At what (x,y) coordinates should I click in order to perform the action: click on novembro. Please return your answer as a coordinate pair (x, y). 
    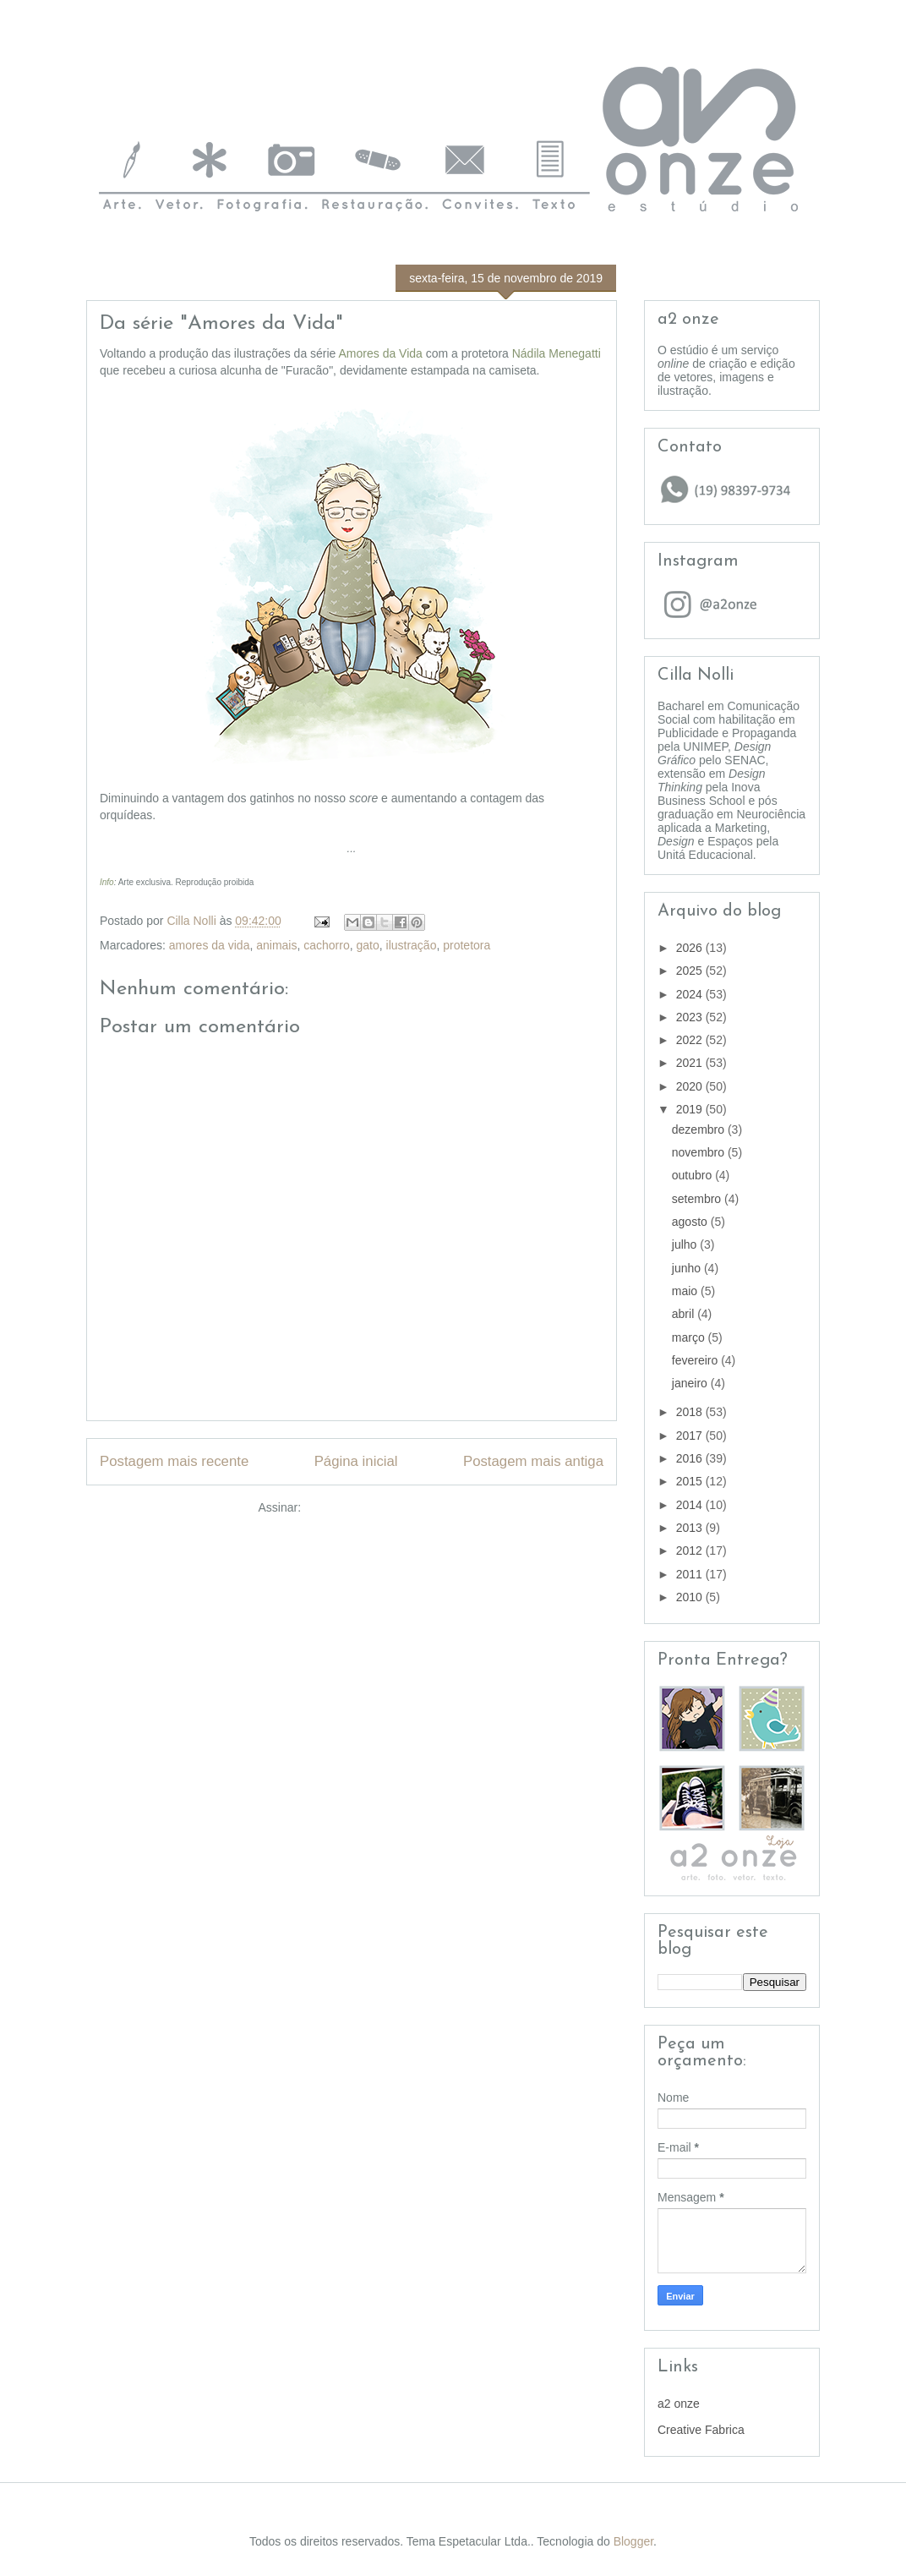
    Looking at the image, I should click on (700, 1152).